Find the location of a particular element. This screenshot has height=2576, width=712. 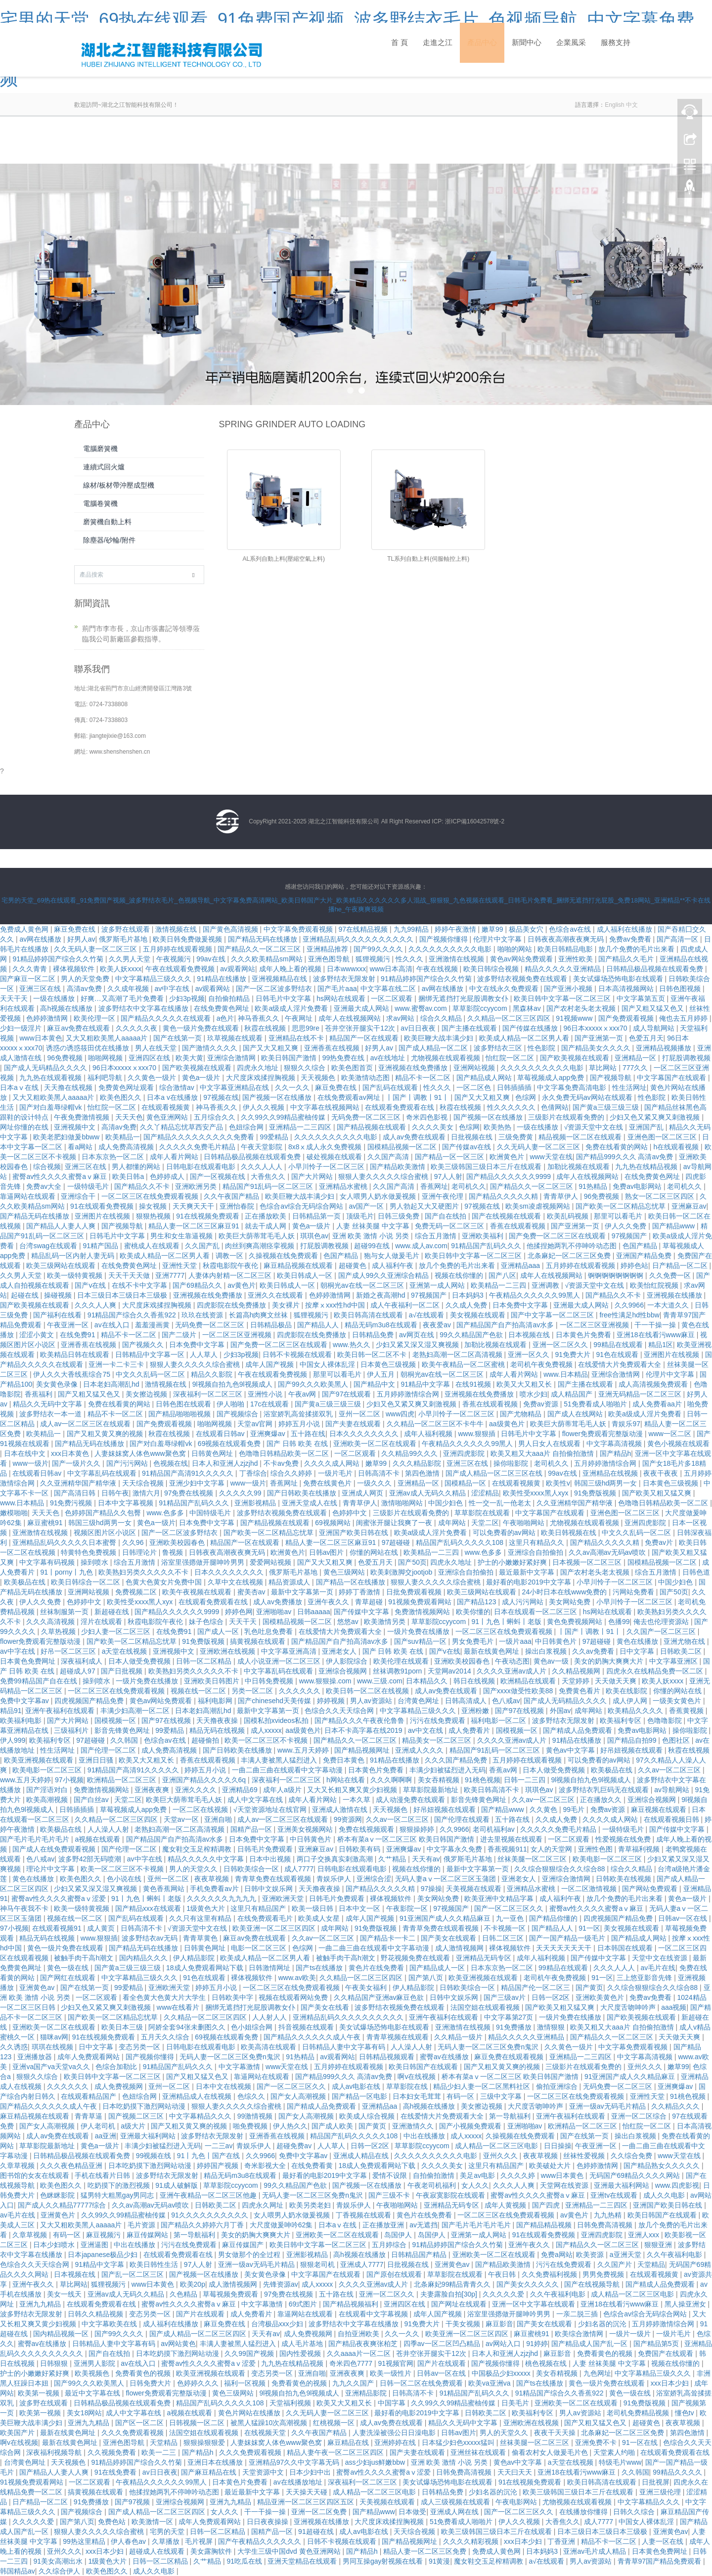

国产成人欧美 is located at coordinates (333, 2126).